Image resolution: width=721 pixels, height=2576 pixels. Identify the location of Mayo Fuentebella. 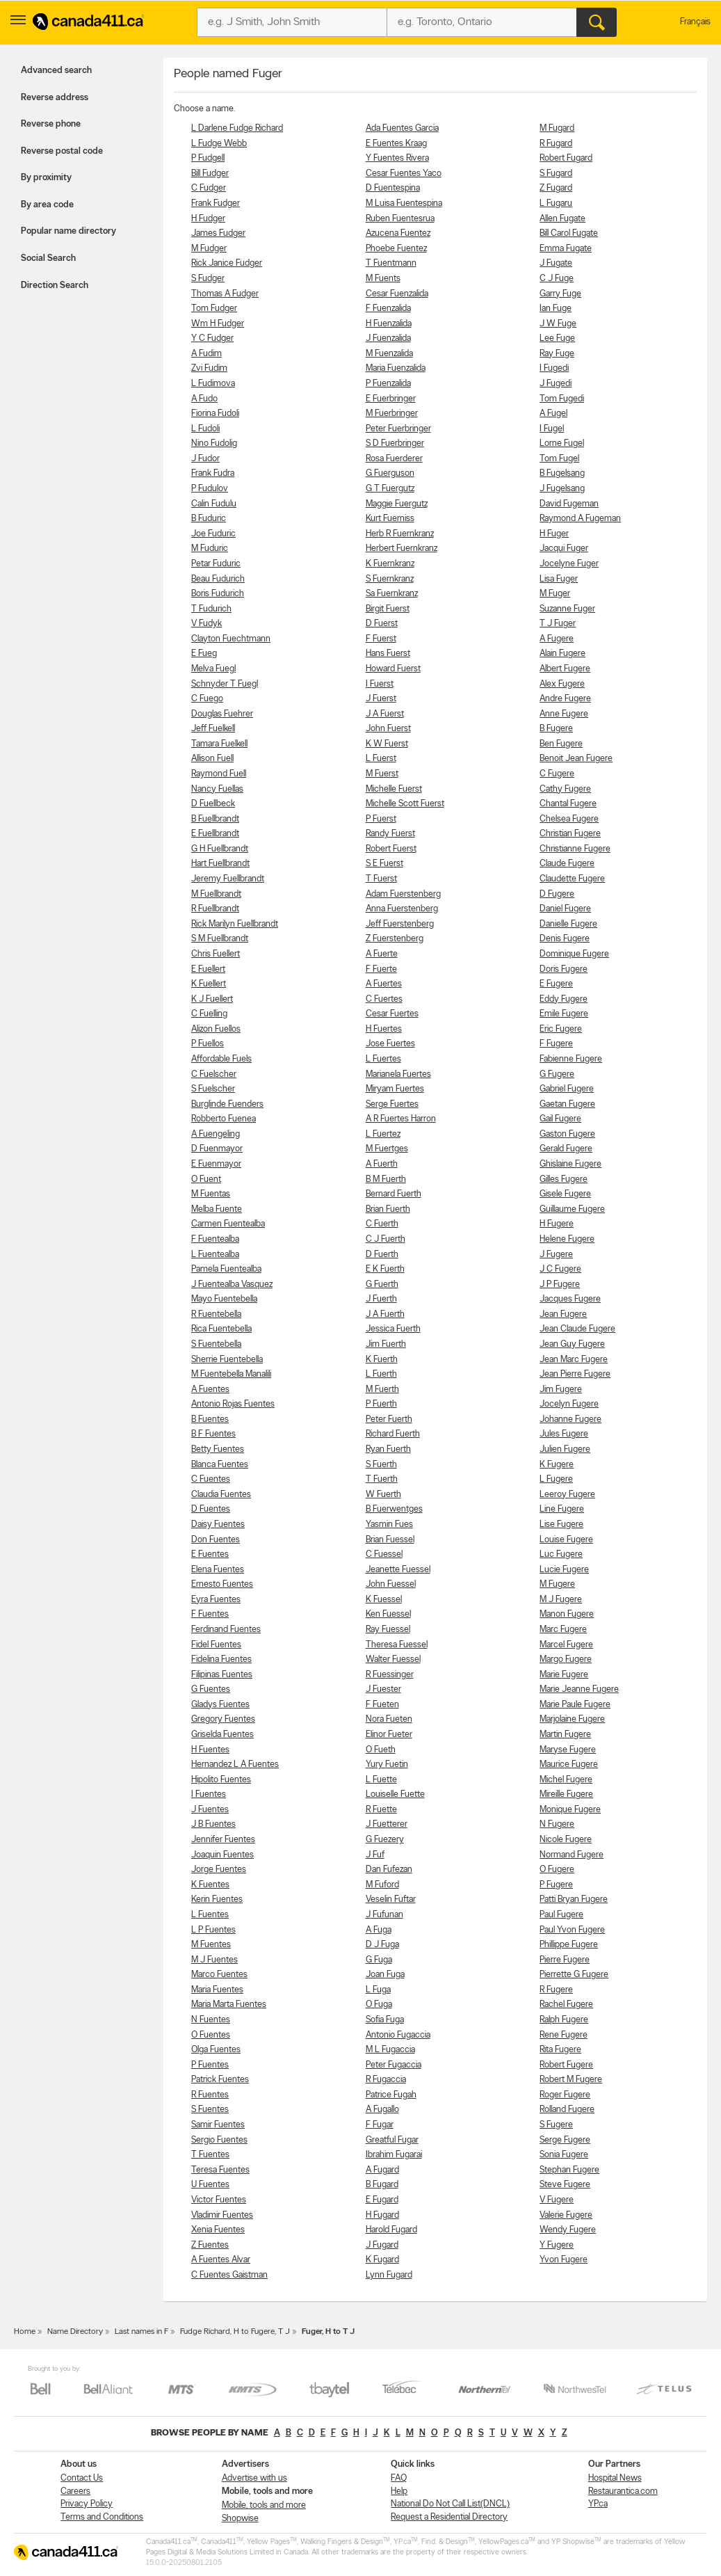
(224, 1299).